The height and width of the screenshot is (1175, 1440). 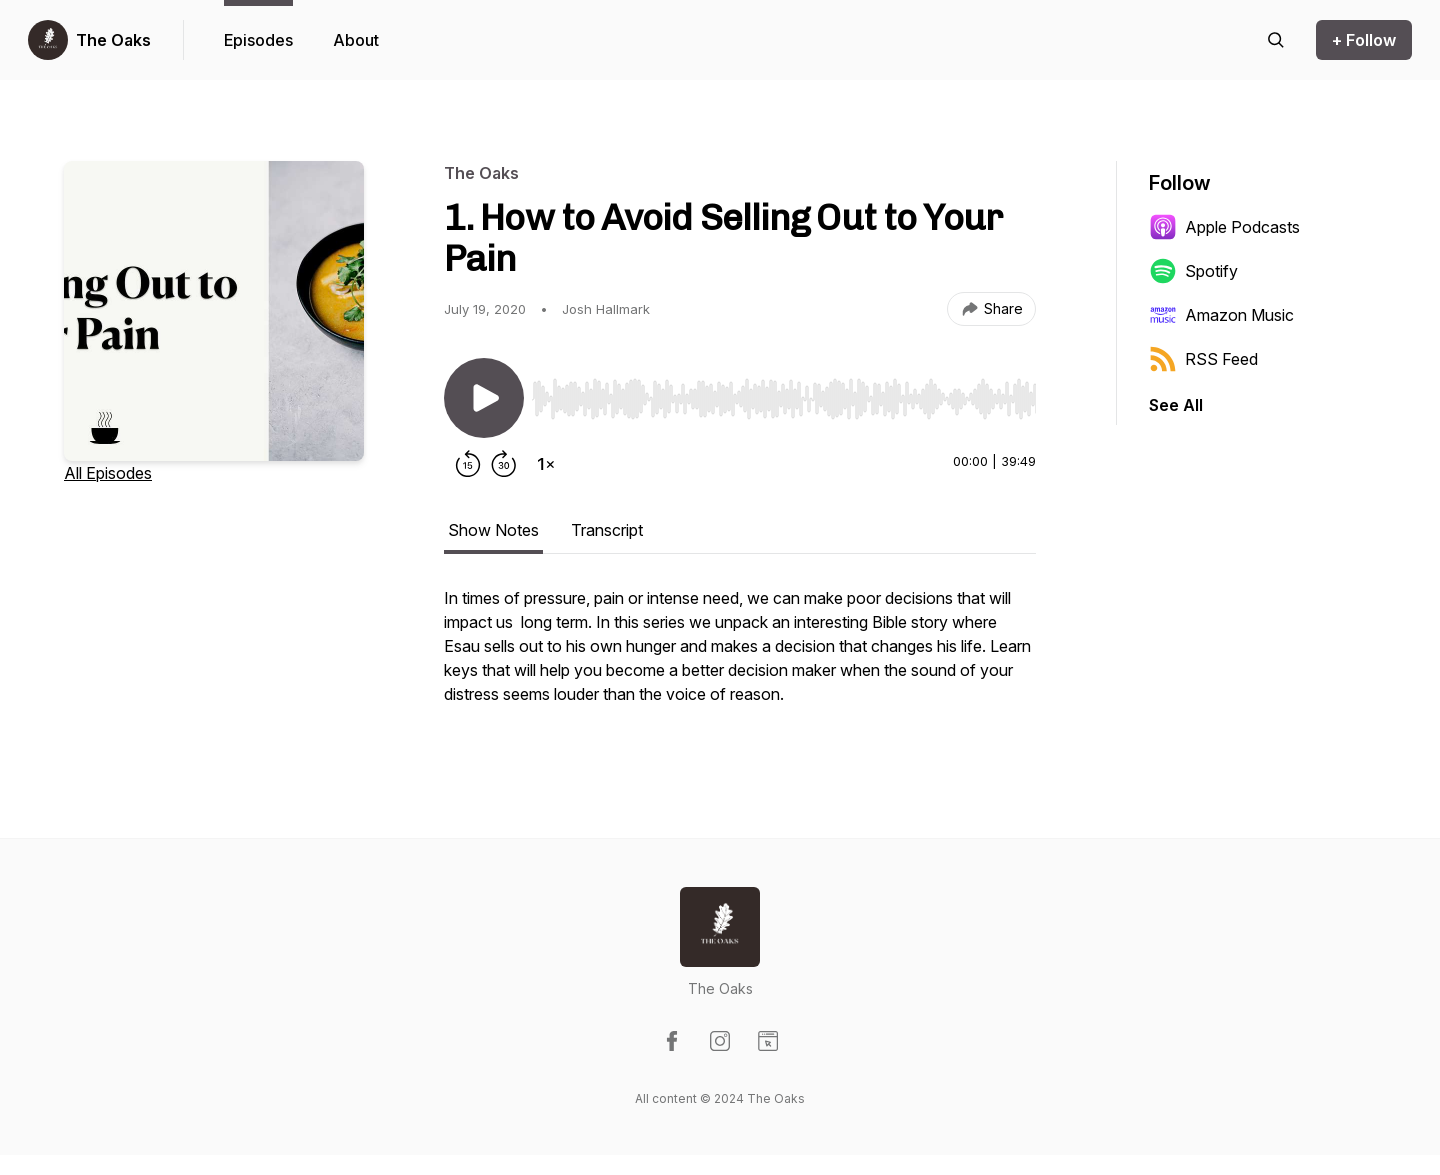 What do you see at coordinates (1224, 227) in the screenshot?
I see `Apple Podcasts` at bounding box center [1224, 227].